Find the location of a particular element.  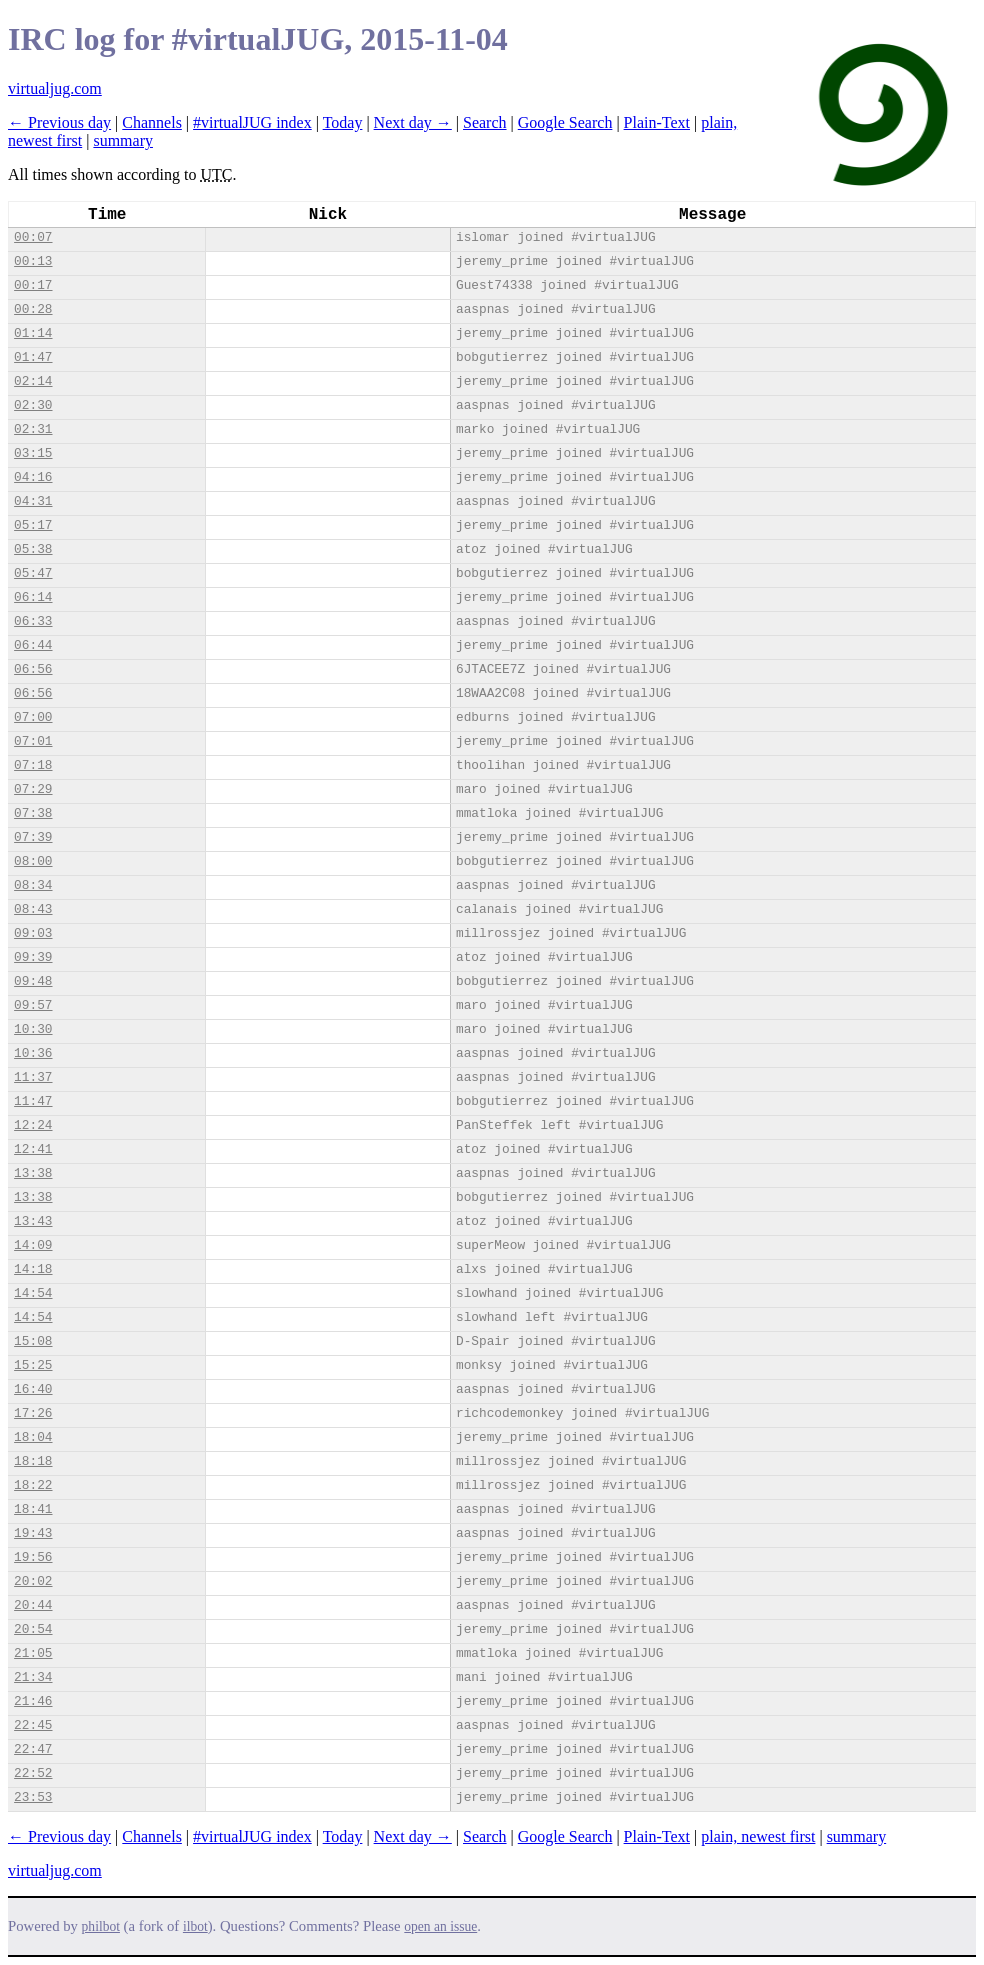

02:31 is located at coordinates (33, 429).